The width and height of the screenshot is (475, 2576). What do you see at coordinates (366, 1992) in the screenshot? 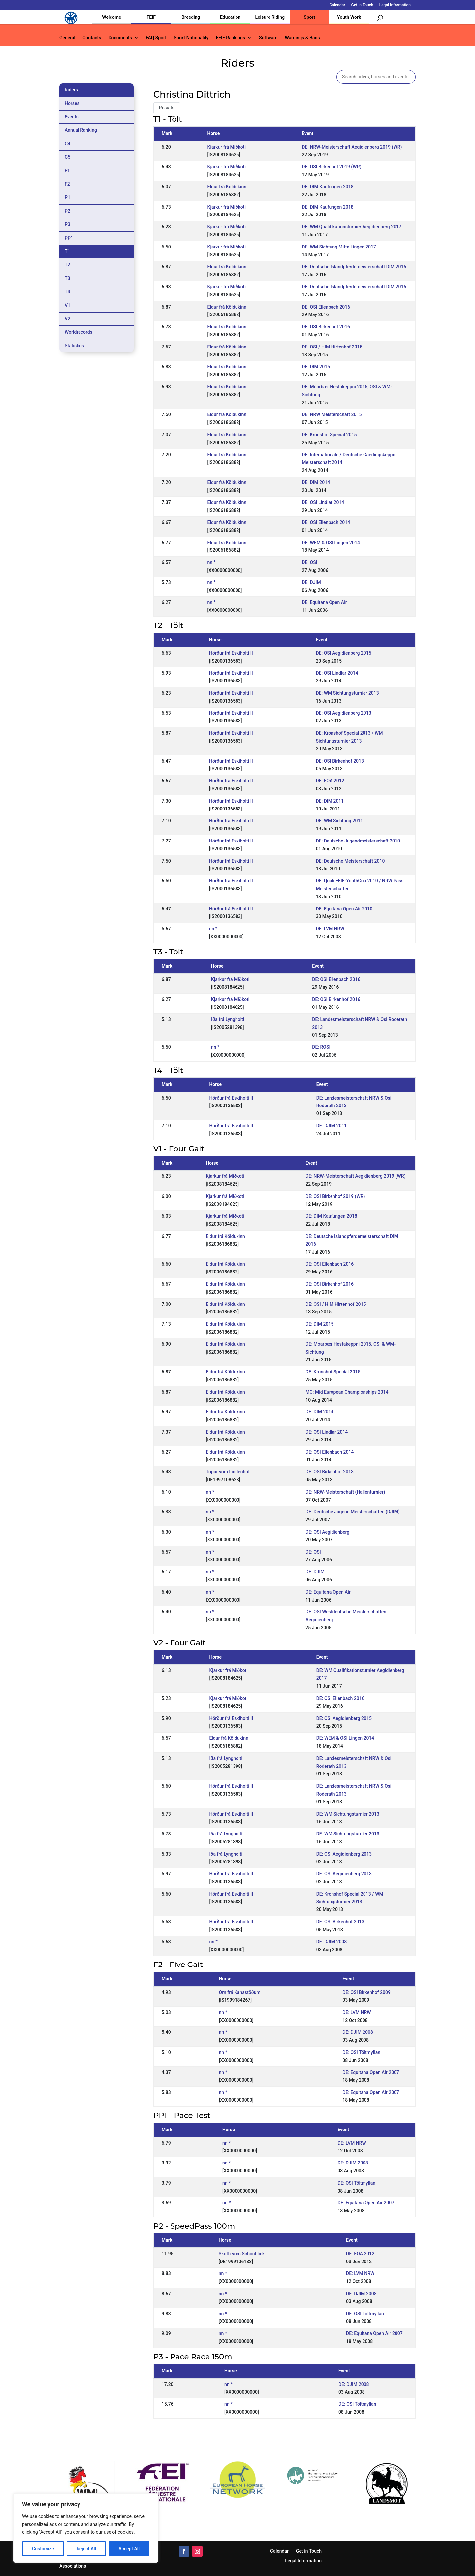
I see `DE: OSI Birkenhof 2009` at bounding box center [366, 1992].